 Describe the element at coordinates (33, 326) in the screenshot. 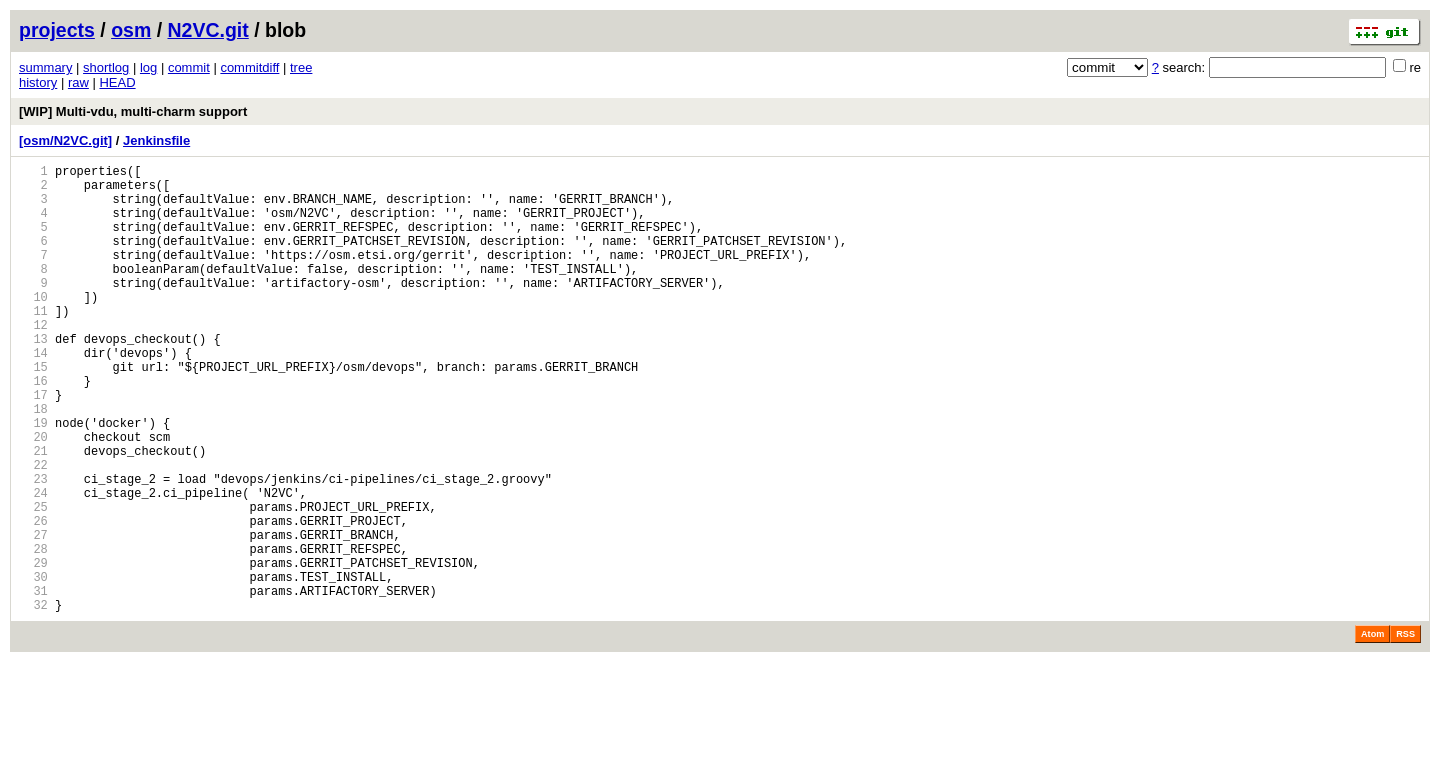

I see `10` at that location.